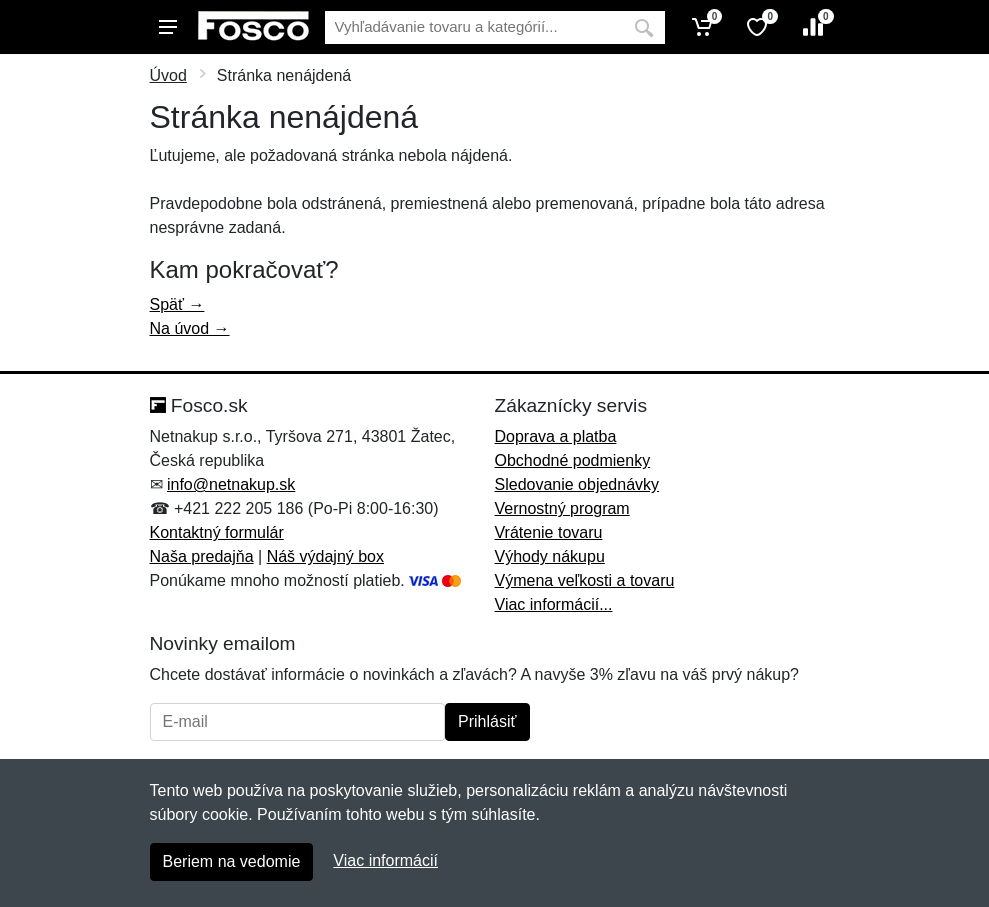 The height and width of the screenshot is (907, 989). Describe the element at coordinates (168, 75) in the screenshot. I see `Úvod` at that location.